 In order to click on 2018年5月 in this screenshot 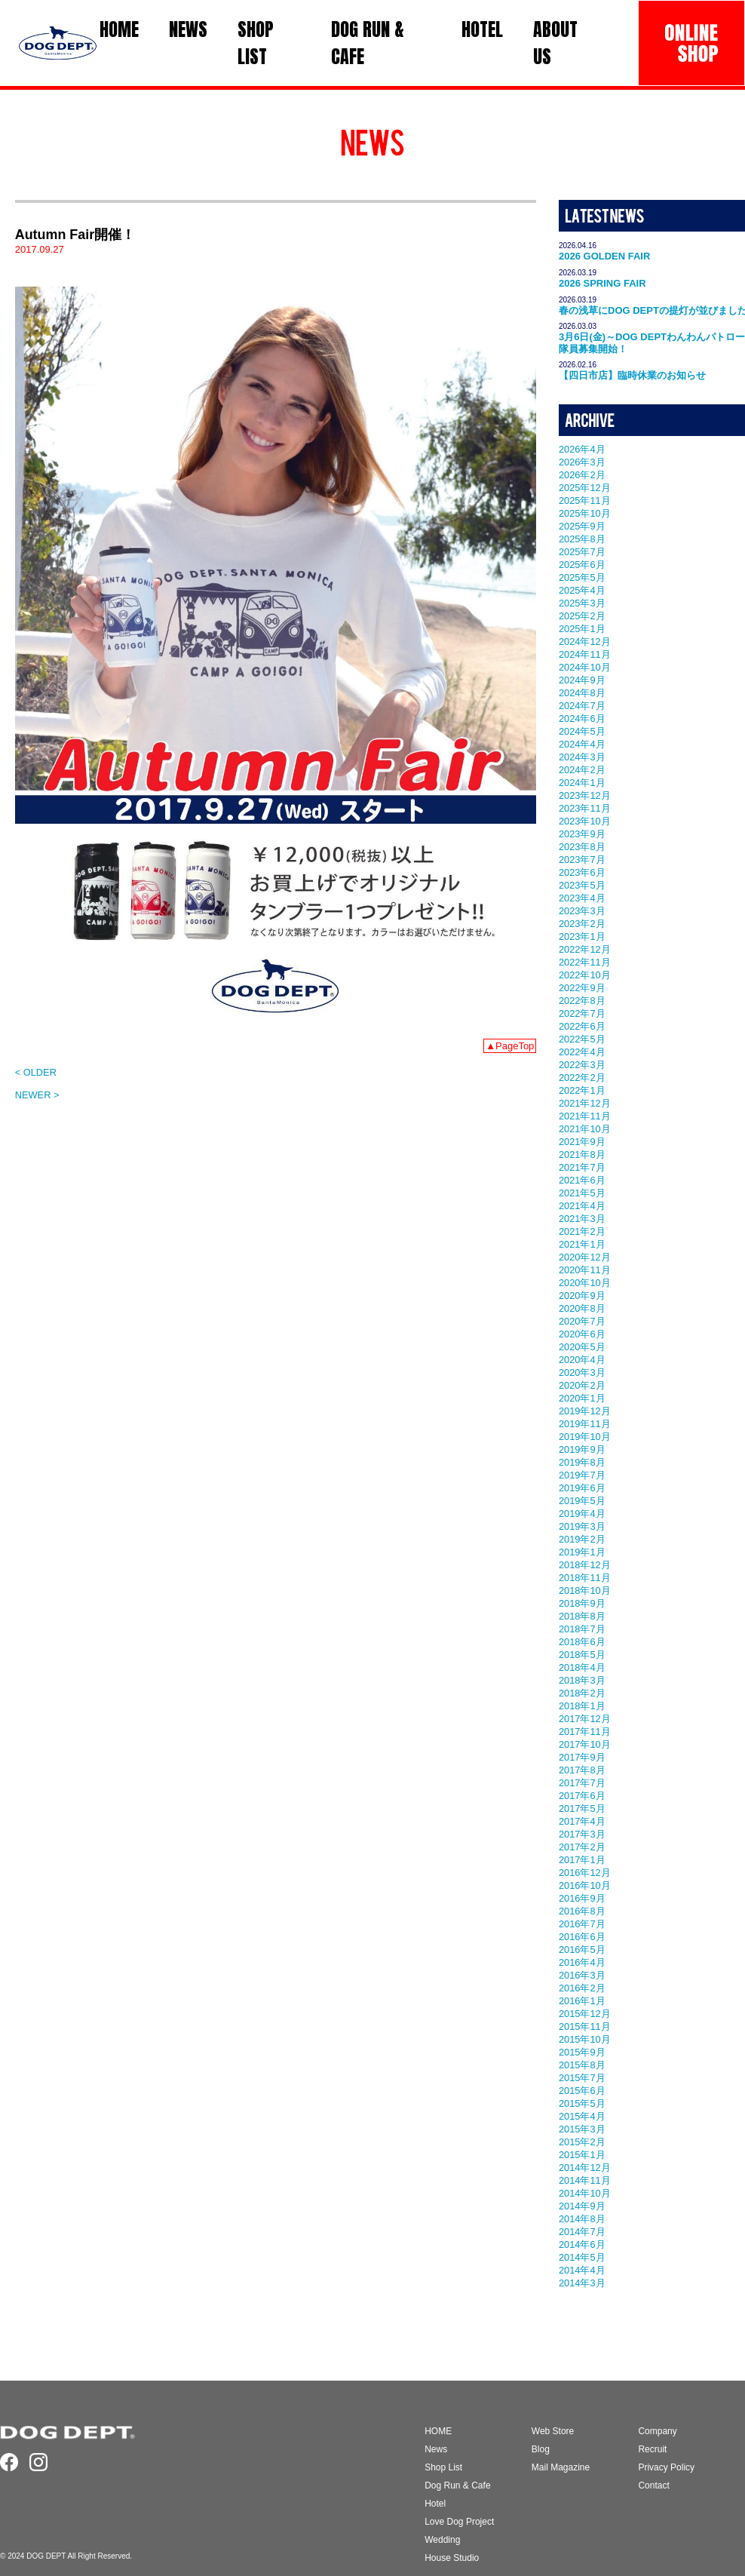, I will do `click(582, 1654)`.